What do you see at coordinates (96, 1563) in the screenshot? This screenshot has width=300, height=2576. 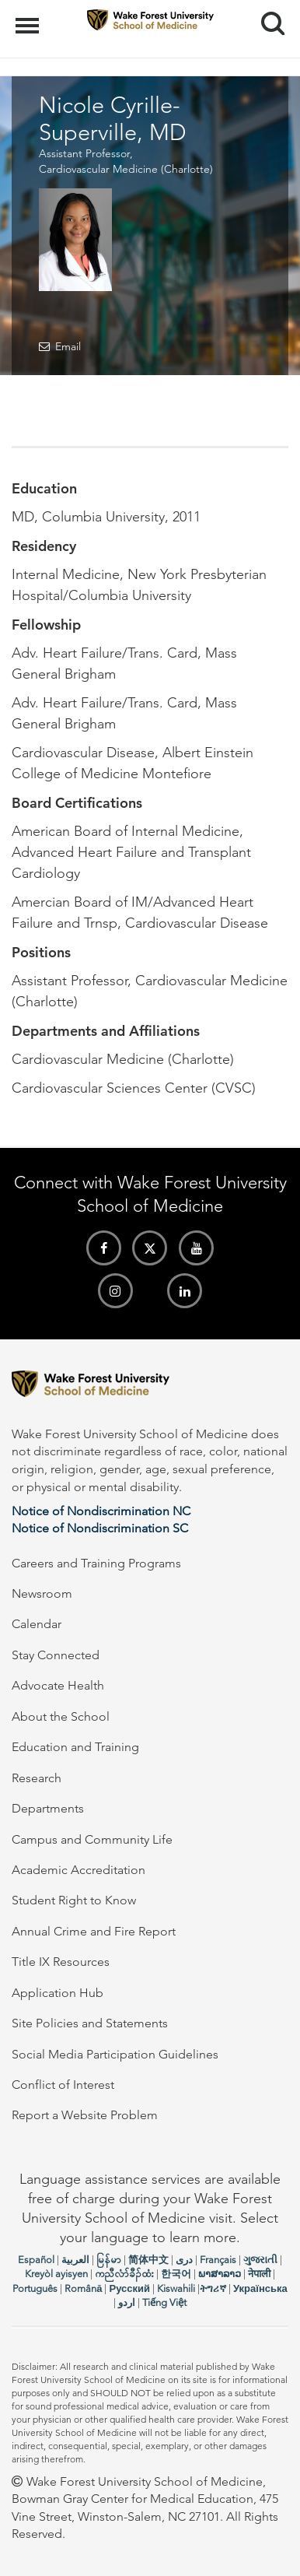 I see `Careers and Training Programs` at bounding box center [96, 1563].